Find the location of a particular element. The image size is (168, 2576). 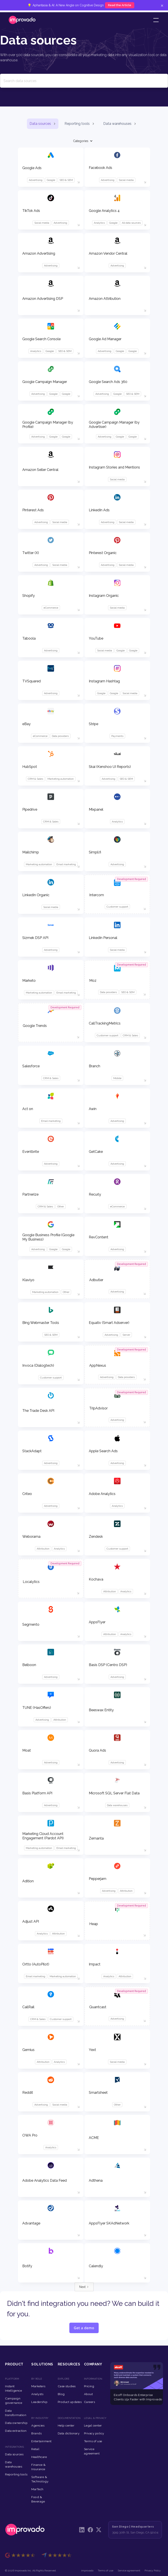

Terms of use is located at coordinates (105, 2570).